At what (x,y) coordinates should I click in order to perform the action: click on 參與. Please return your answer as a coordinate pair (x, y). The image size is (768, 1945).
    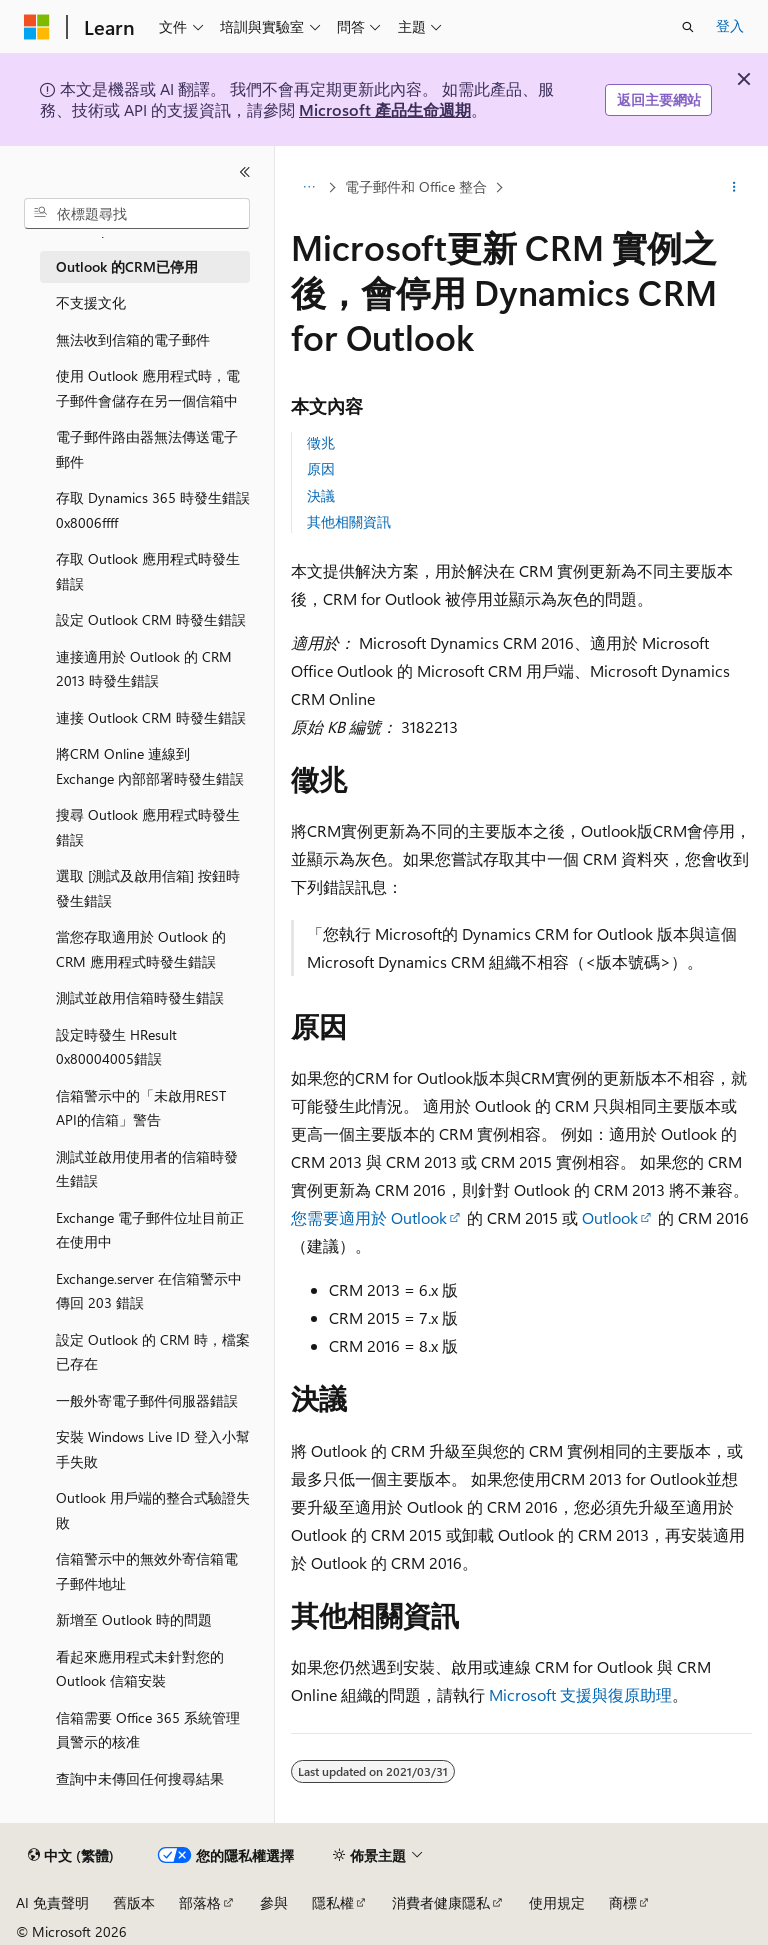
    Looking at the image, I should click on (274, 1902).